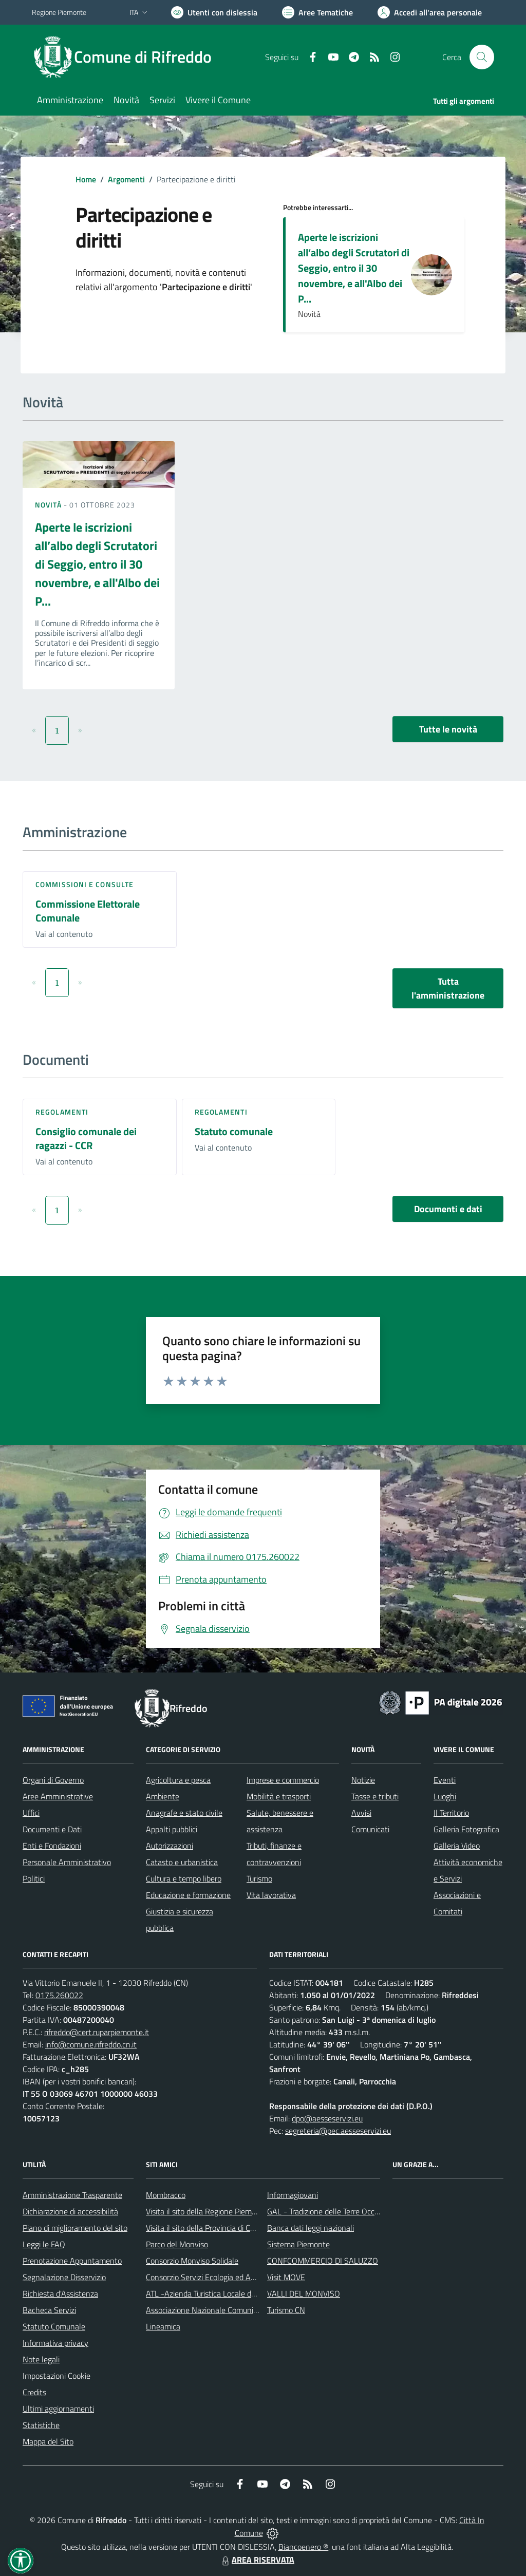 The height and width of the screenshot is (2576, 526). What do you see at coordinates (41, 2359) in the screenshot?
I see `Note legali` at bounding box center [41, 2359].